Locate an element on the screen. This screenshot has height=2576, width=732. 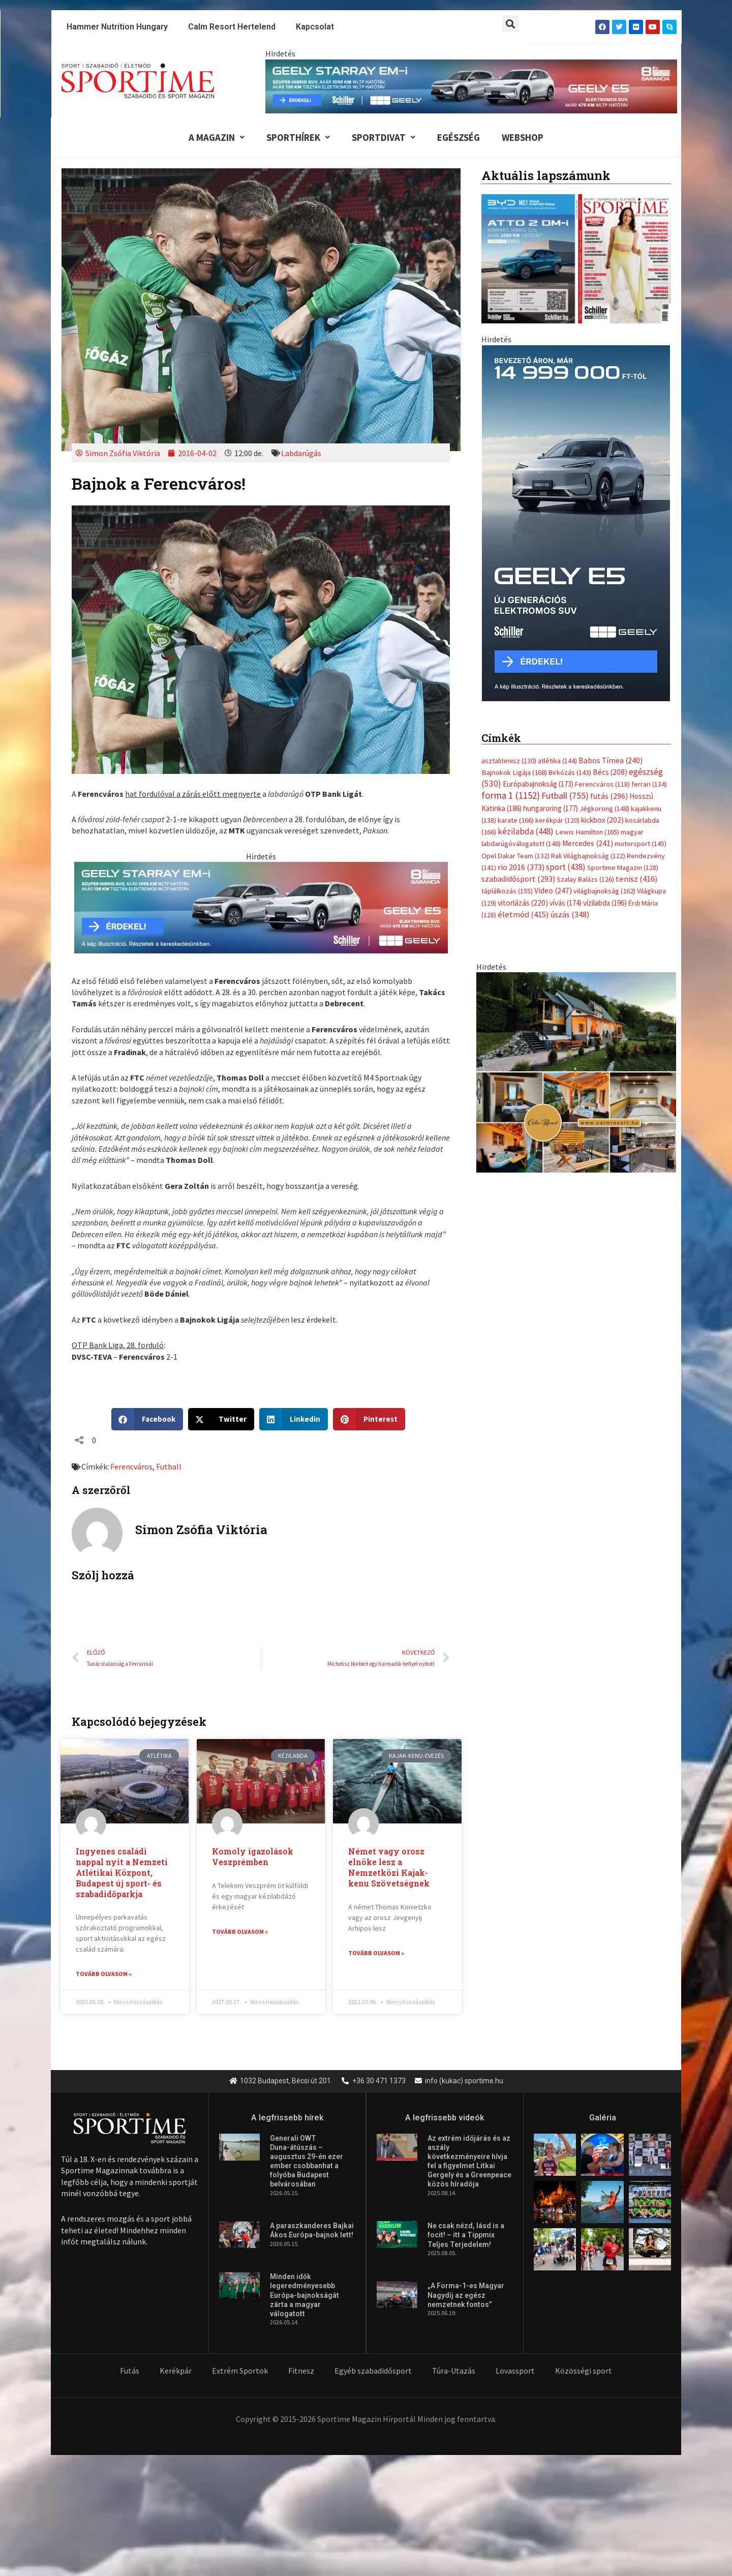
[geely schiller e5 es starray em i 735x180px sportime] is located at coordinates (261, 907).